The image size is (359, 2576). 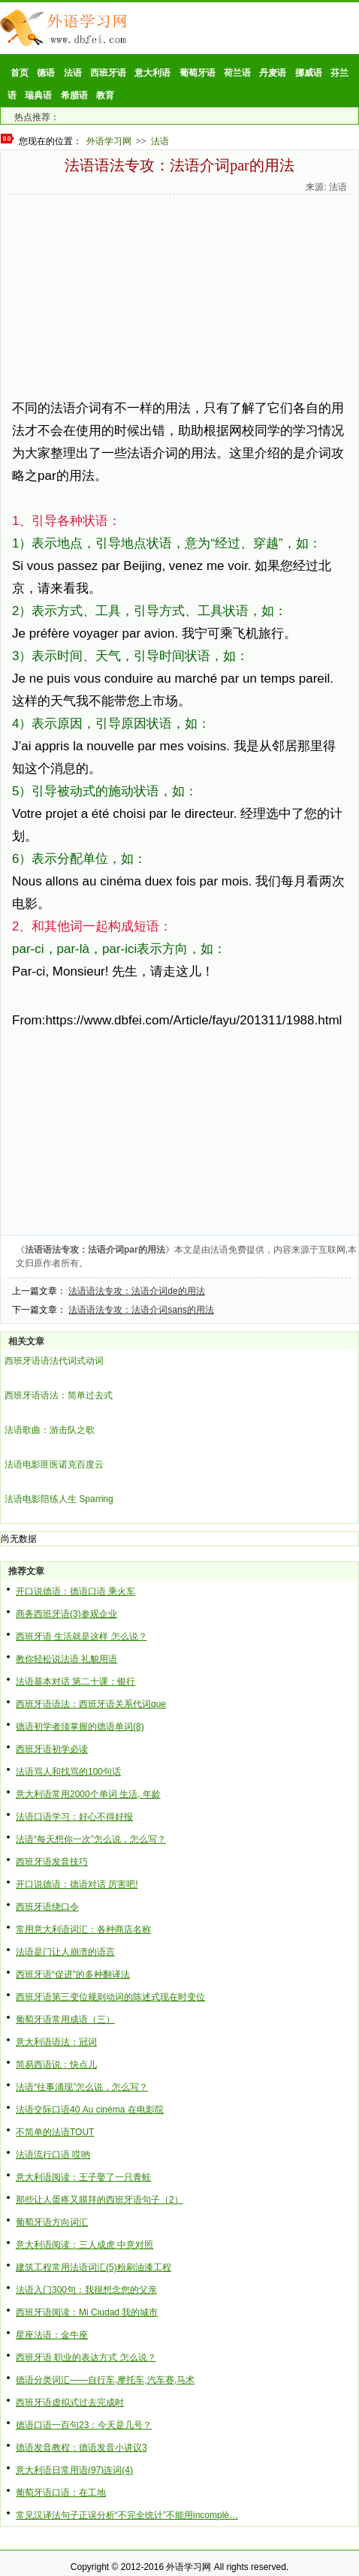 I want to click on 葡萄牙语口语：在工地, so click(x=61, y=2492).